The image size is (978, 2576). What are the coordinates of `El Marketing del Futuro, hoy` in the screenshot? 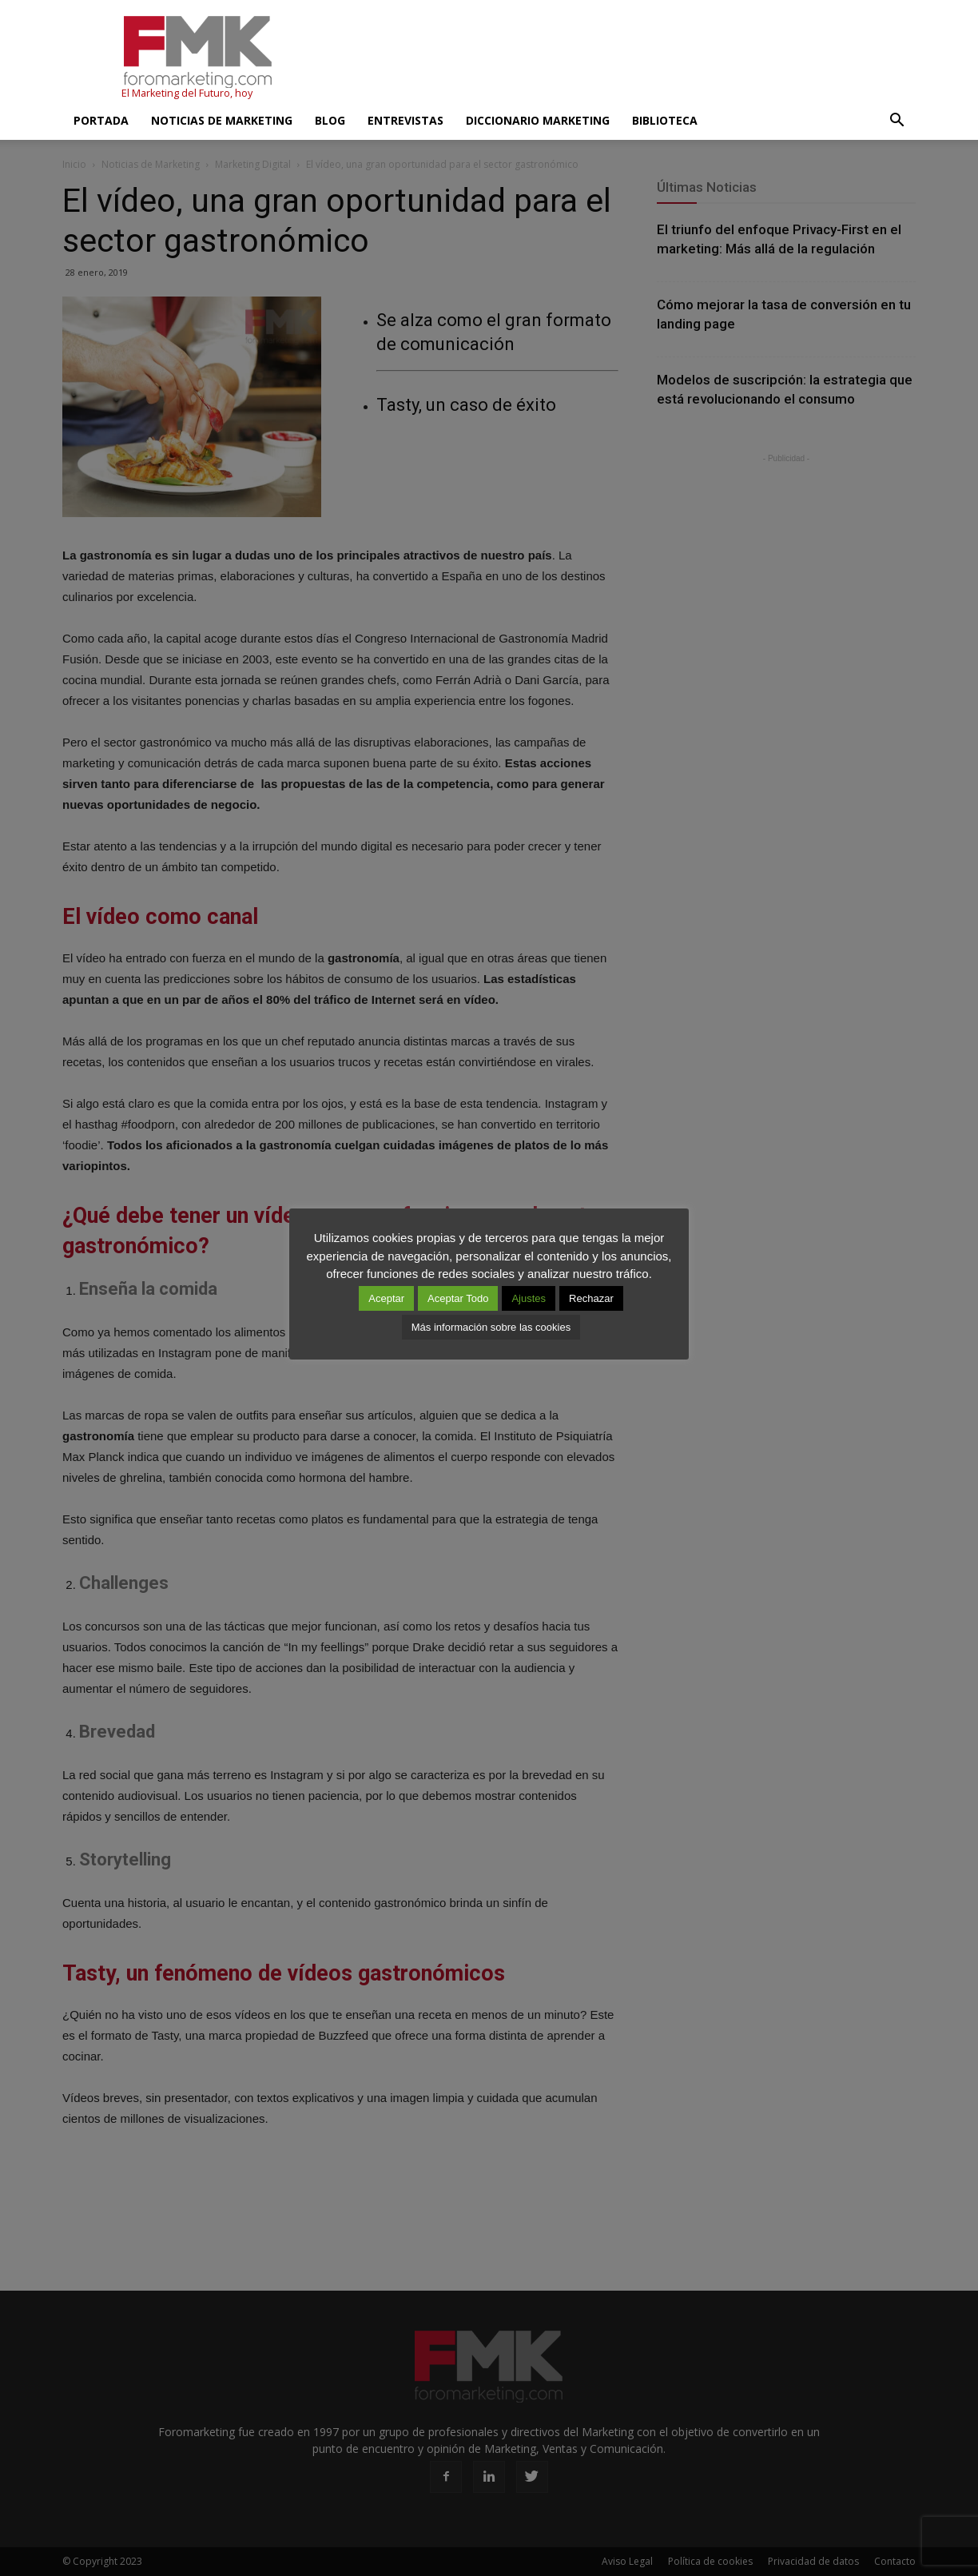 It's located at (186, 93).